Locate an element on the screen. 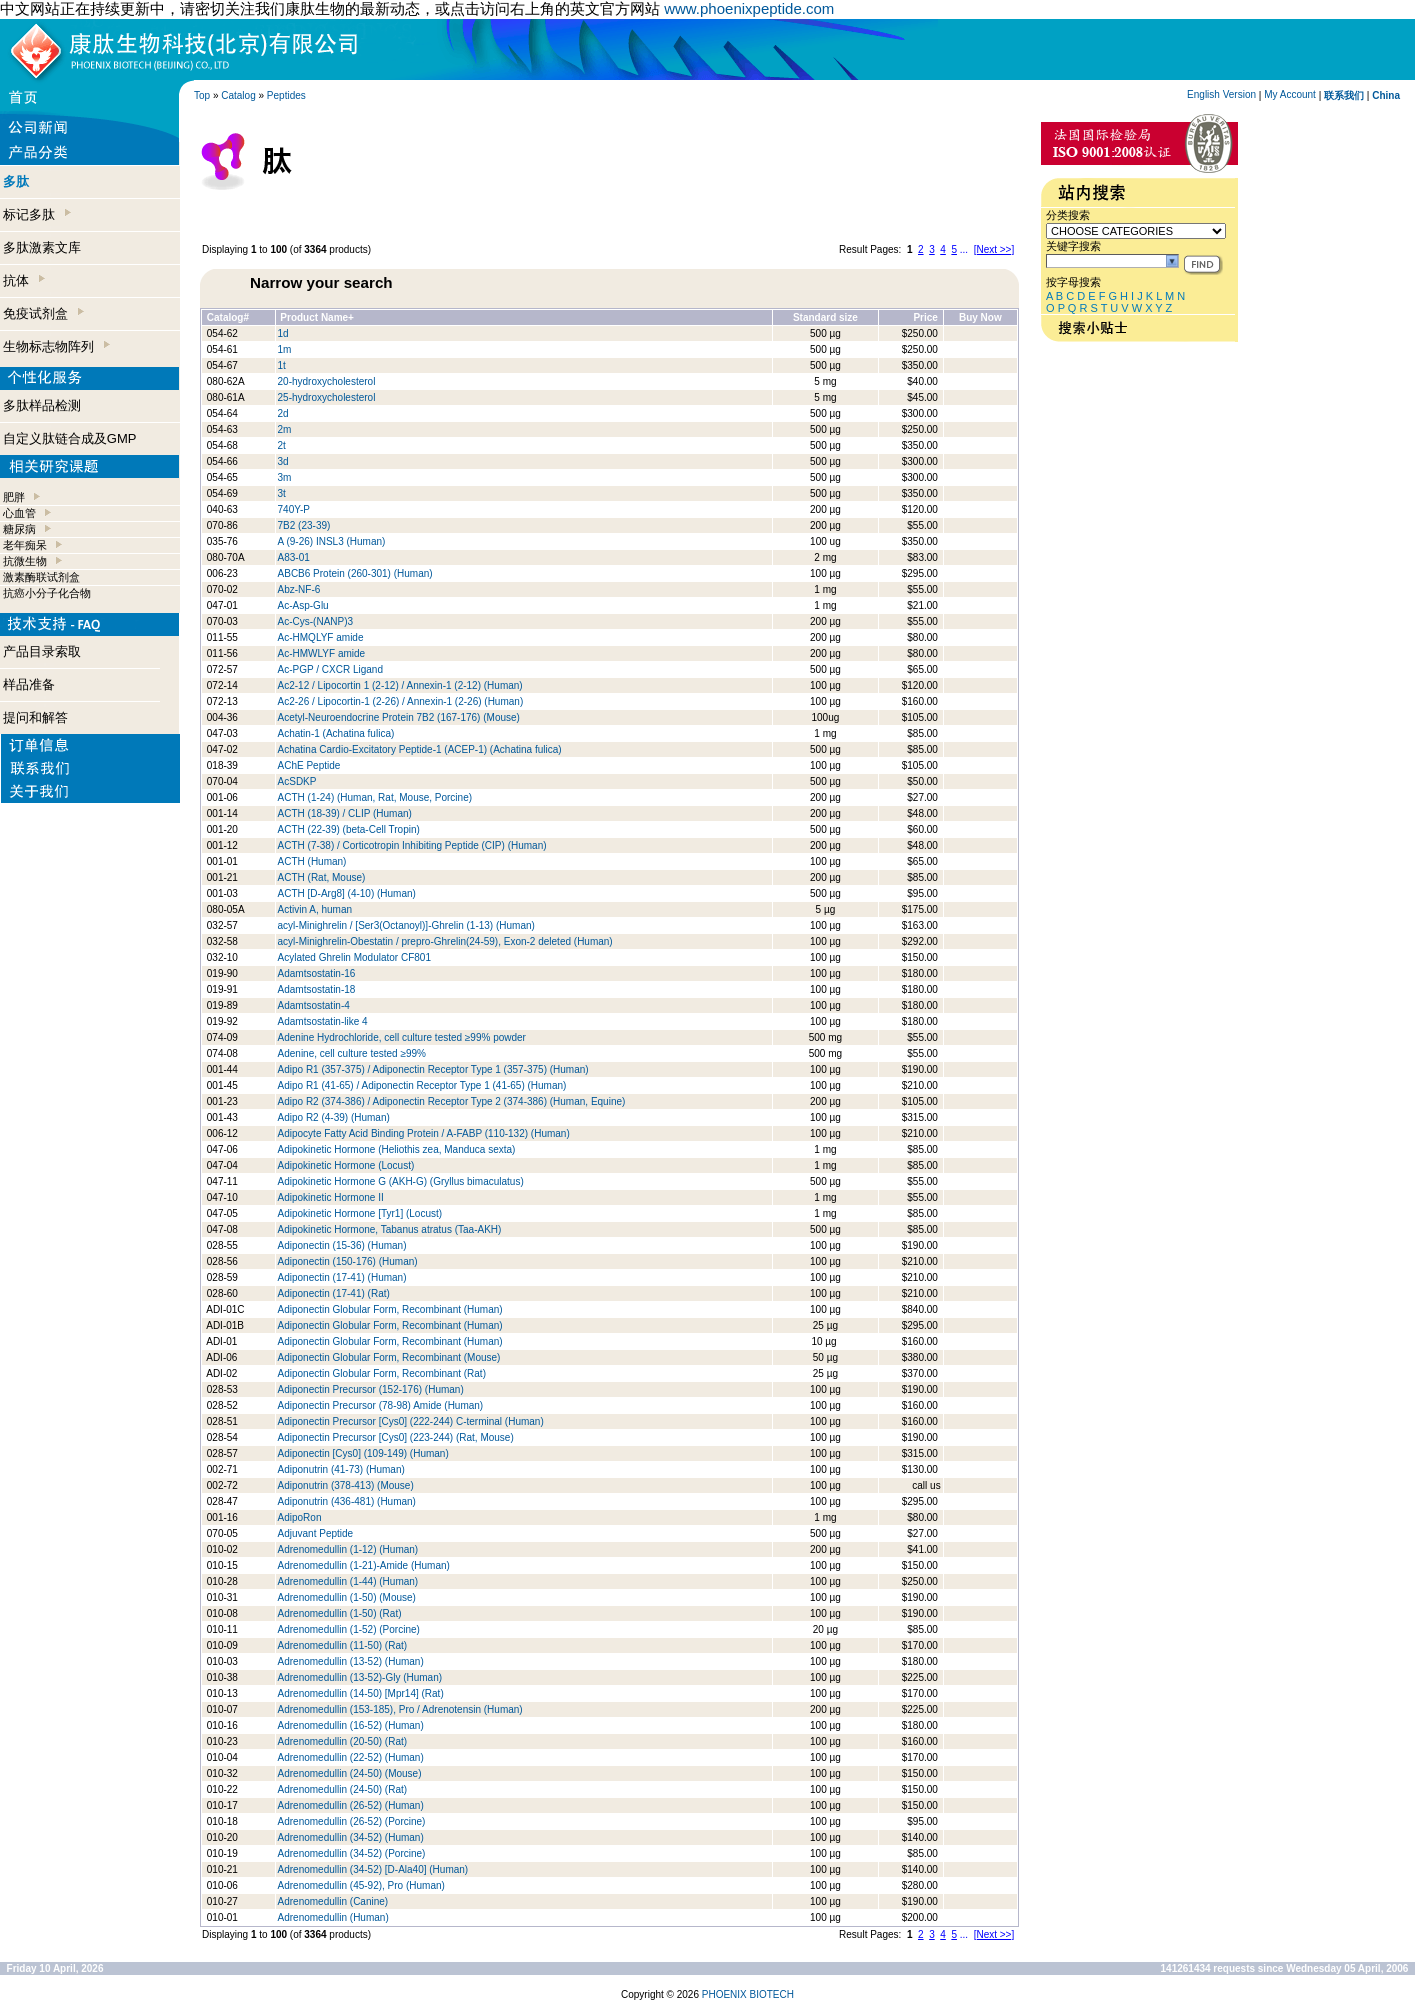 This screenshot has height=2014, width=1415. Achatina Cardio-Excitatory Peptide-1 (ACEP-1) (Achatina fulica) is located at coordinates (420, 749).